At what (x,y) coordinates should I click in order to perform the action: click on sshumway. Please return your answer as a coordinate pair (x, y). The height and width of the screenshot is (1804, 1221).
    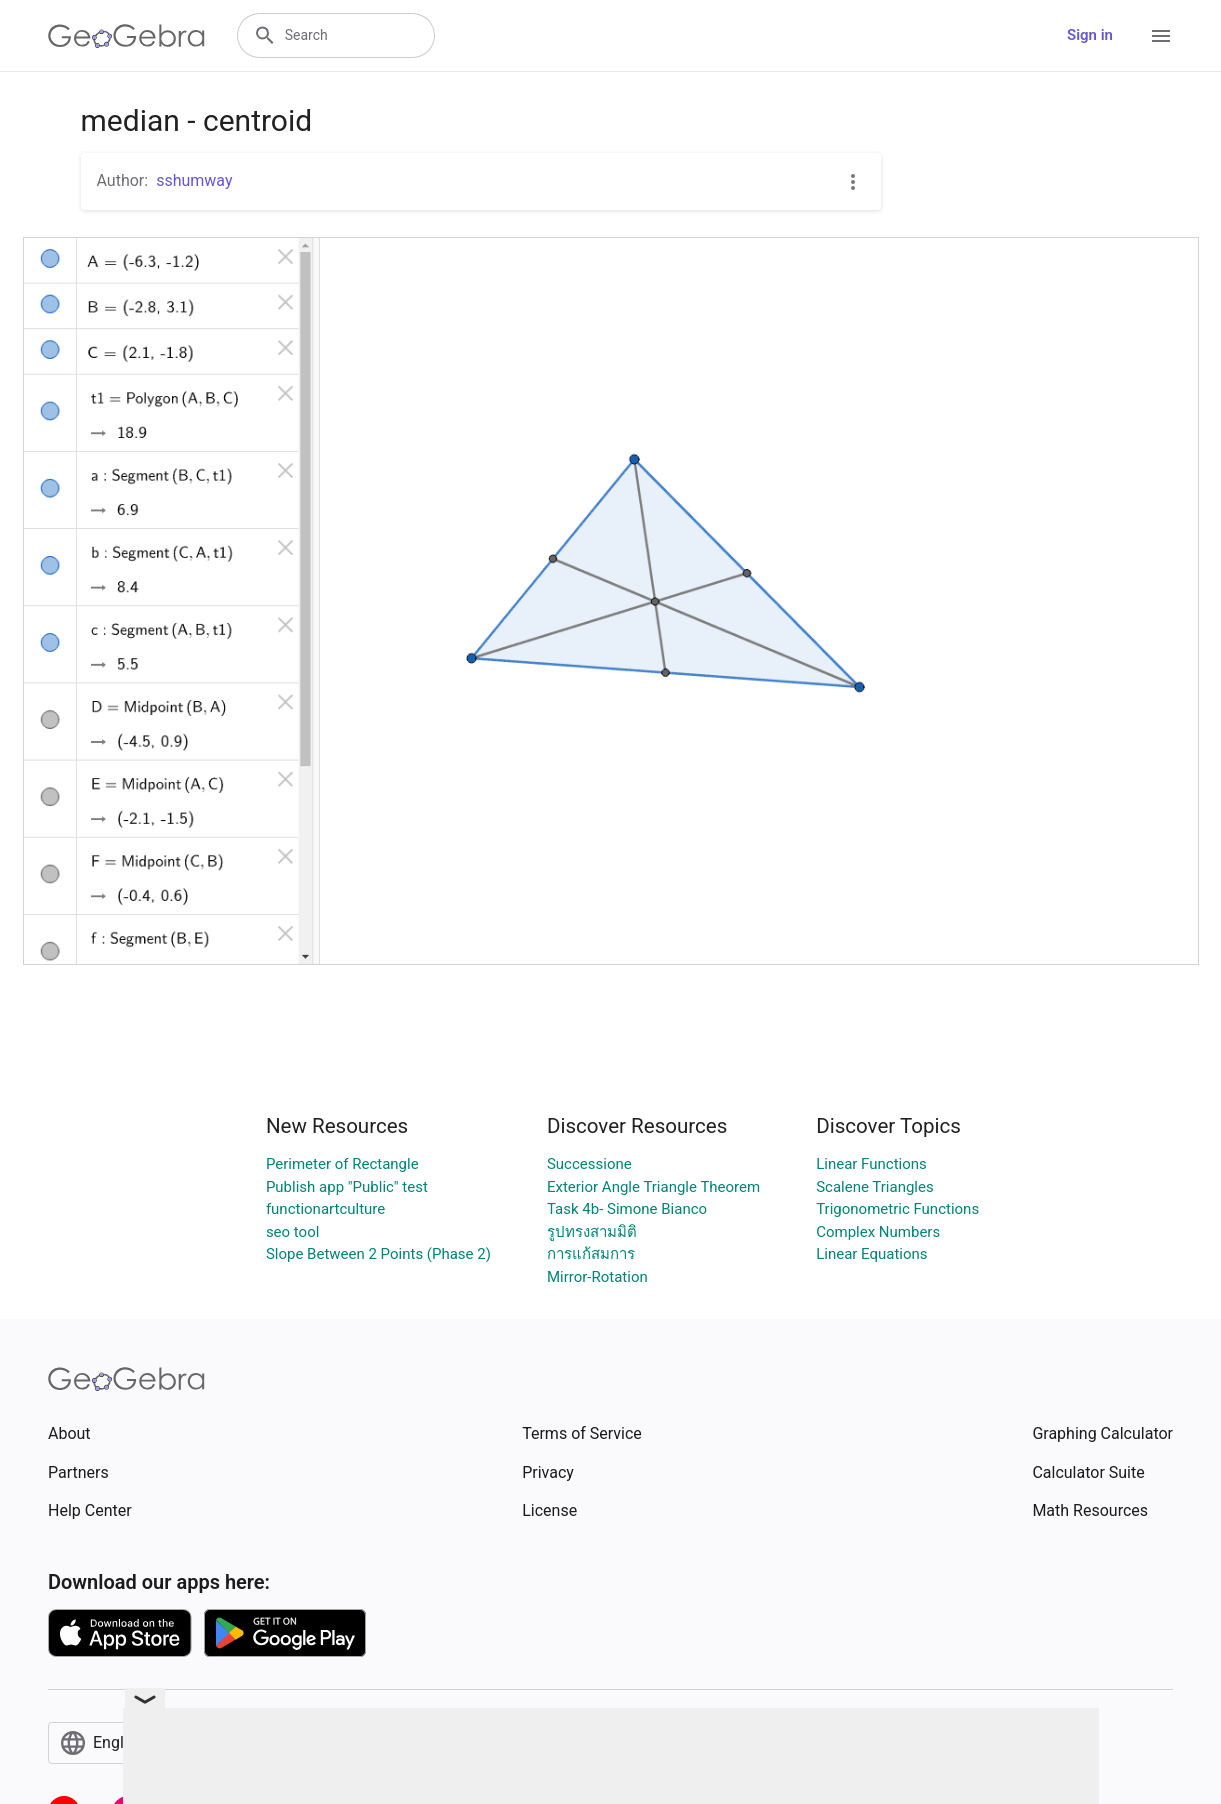
    Looking at the image, I should click on (194, 180).